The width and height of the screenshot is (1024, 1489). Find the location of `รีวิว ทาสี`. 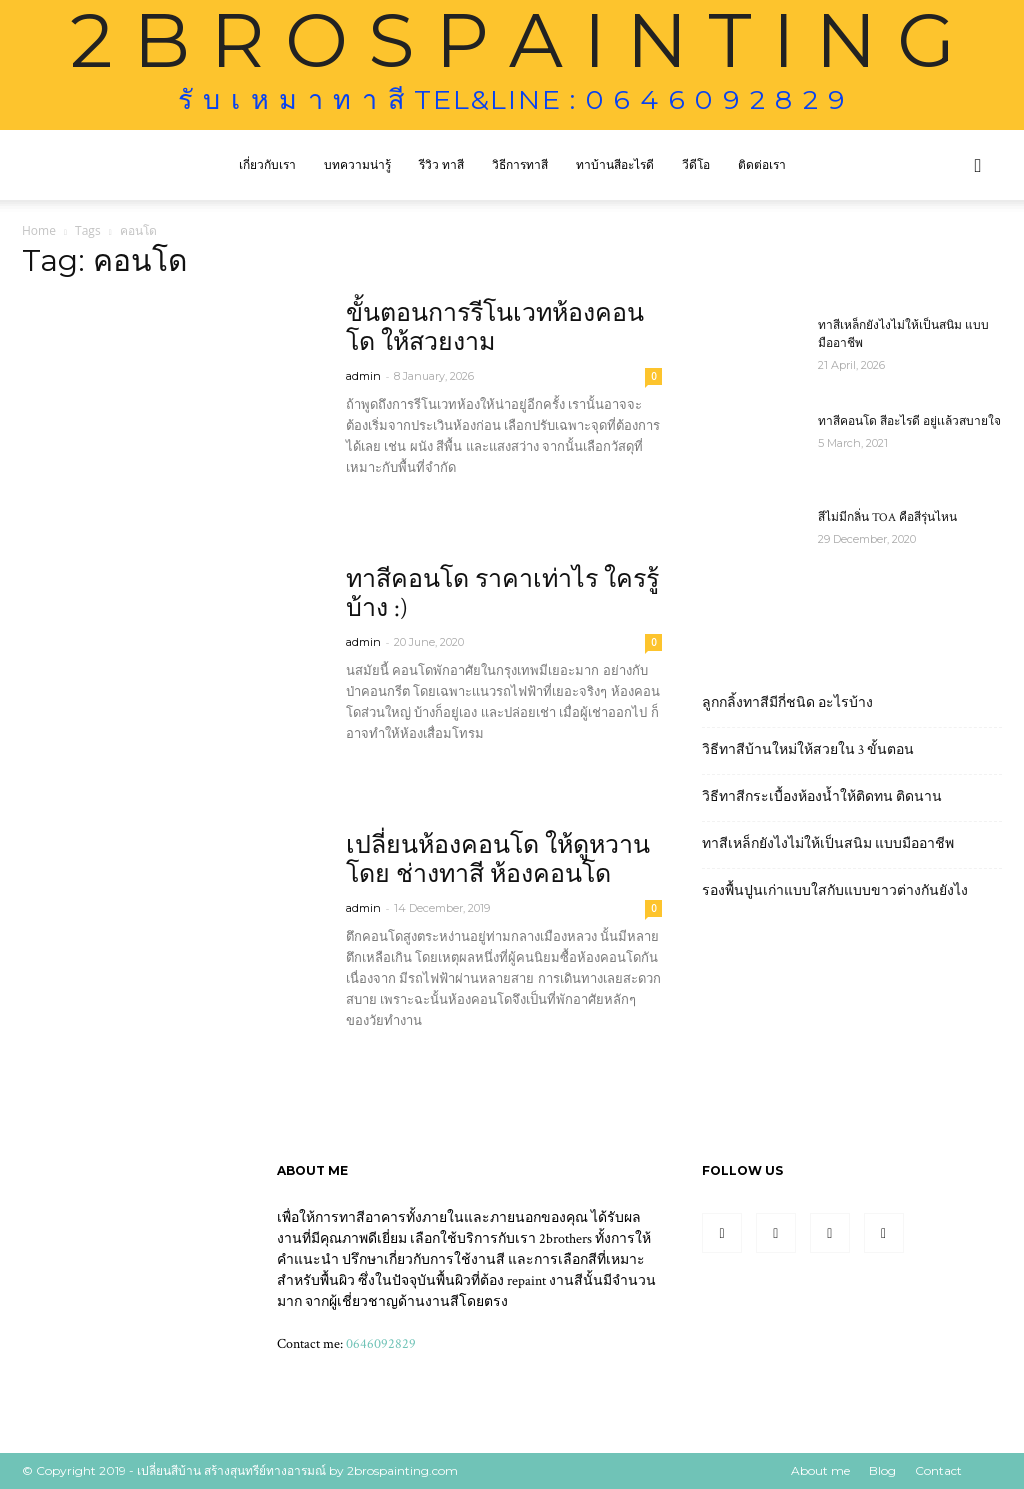

รีวิว ทาสี is located at coordinates (441, 164).